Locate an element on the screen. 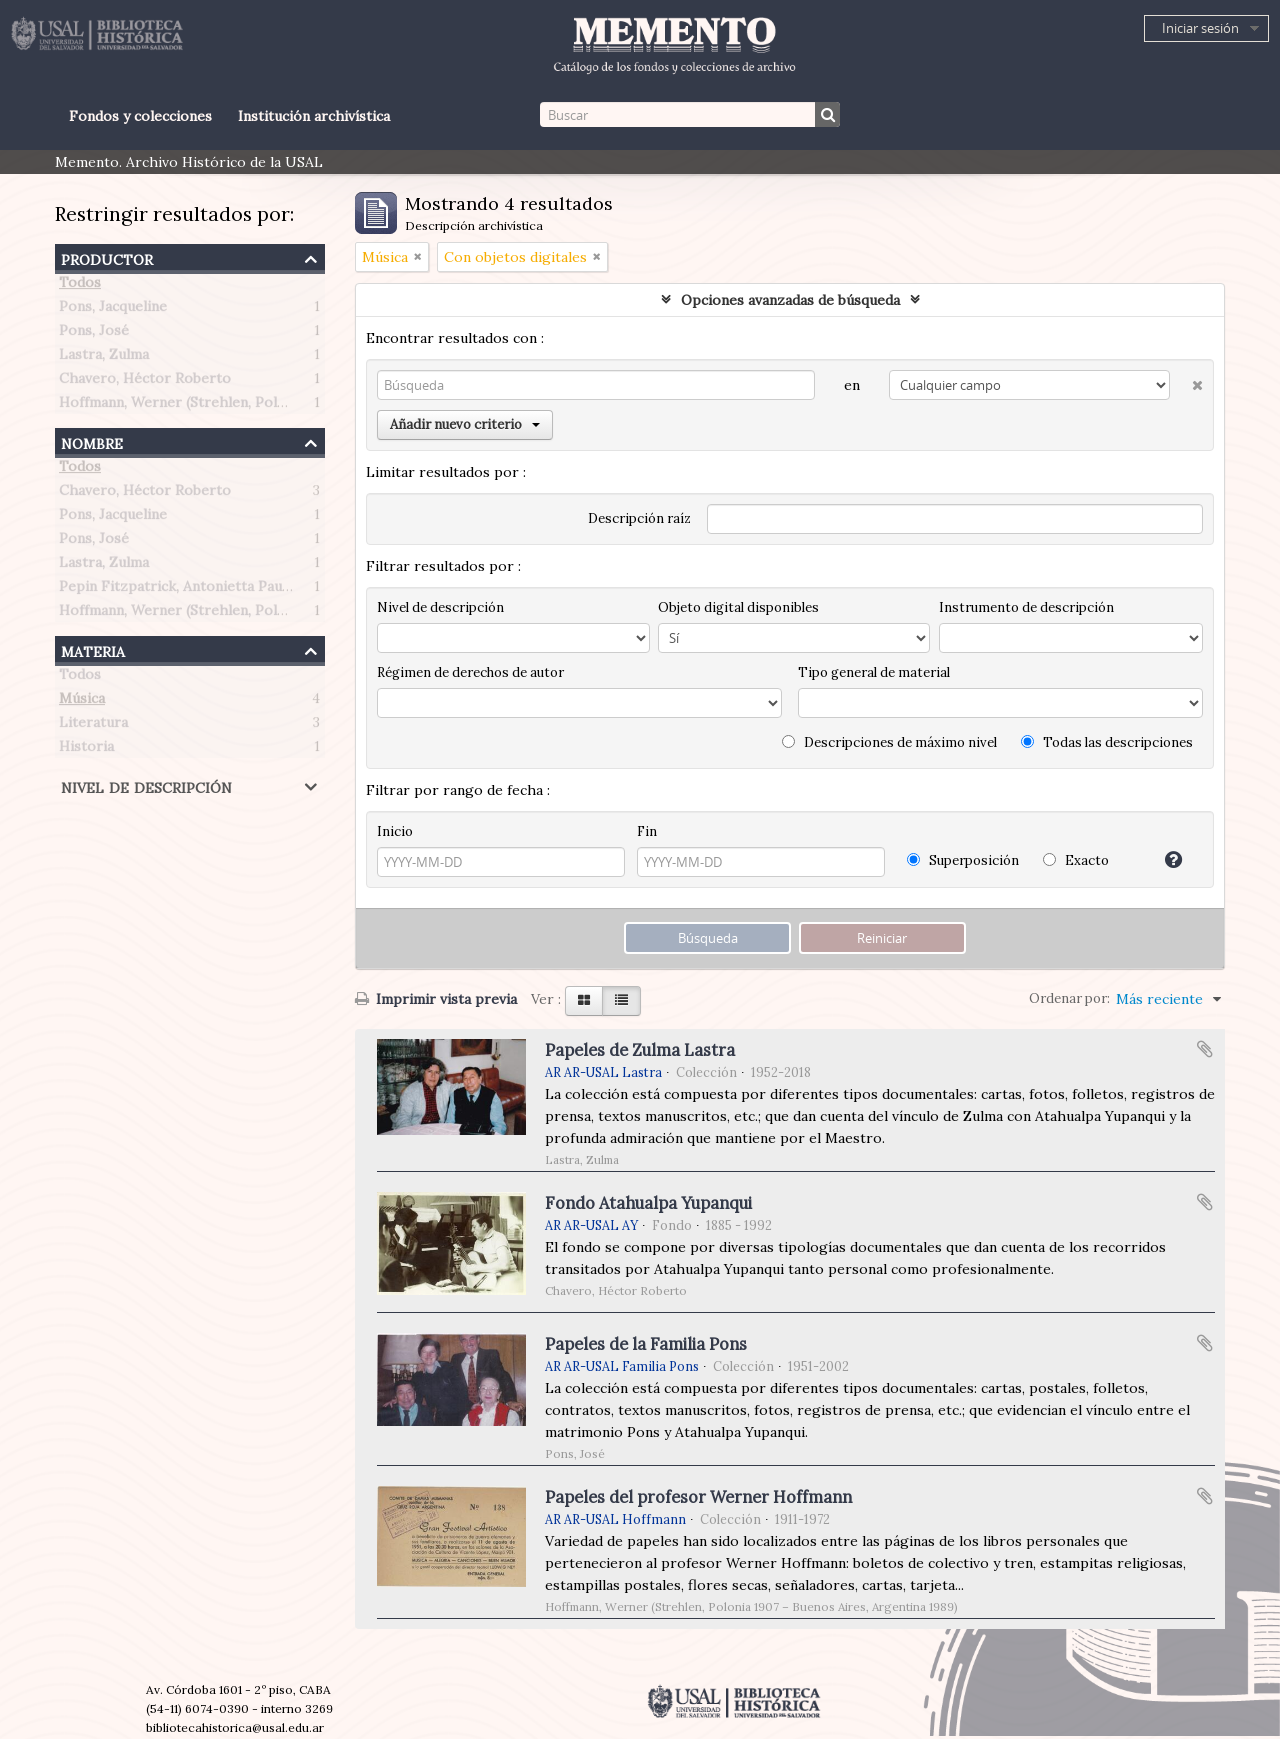  Añadir al portapapeles is located at coordinates (1205, 1049).